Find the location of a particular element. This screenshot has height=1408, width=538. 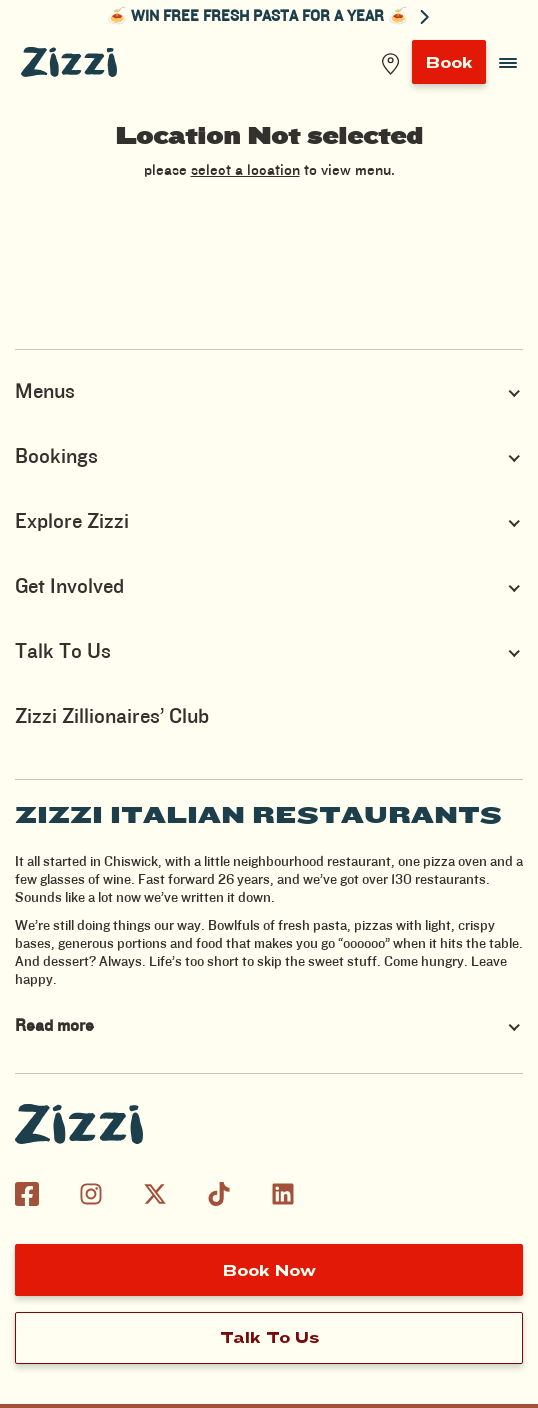

select a location is located at coordinates (245, 171).